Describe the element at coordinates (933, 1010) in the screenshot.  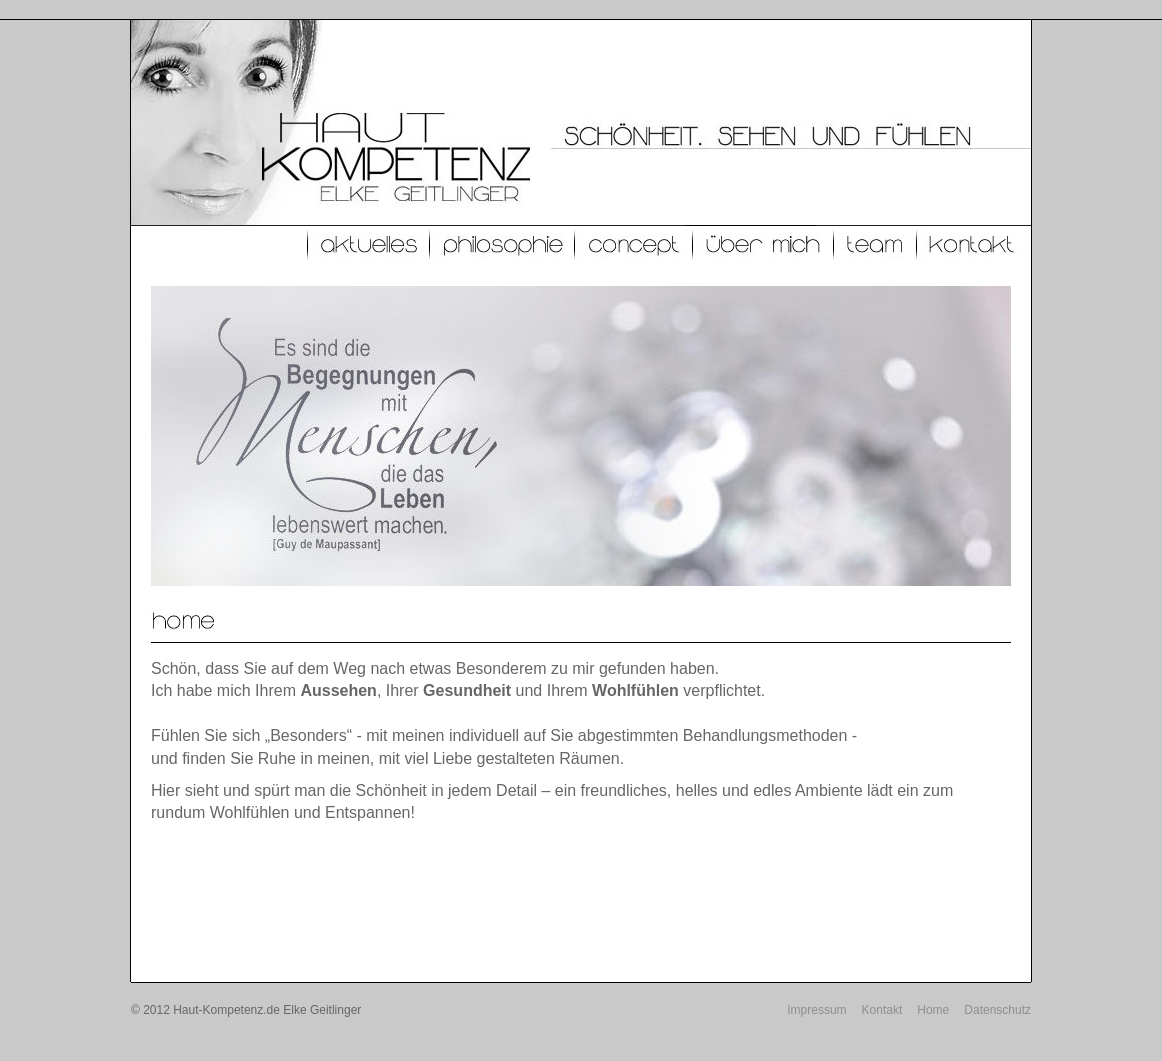
I see `Home` at that location.